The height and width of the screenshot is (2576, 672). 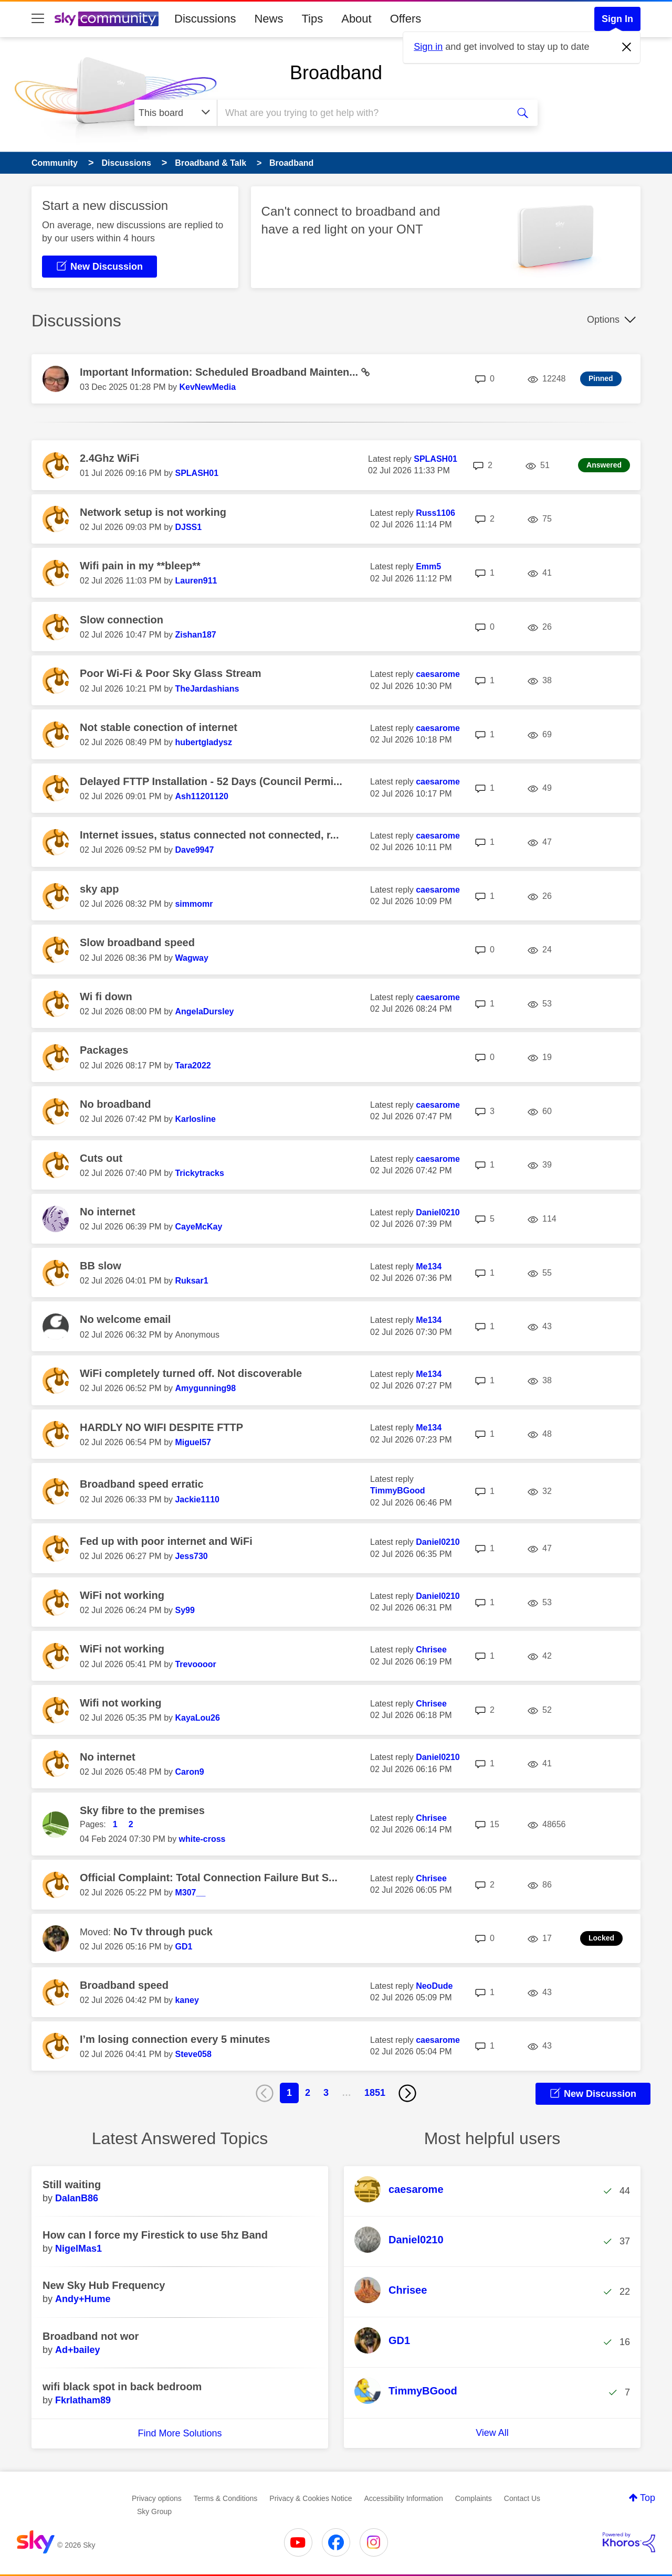 What do you see at coordinates (191, 1556) in the screenshot?
I see `[View Profile of Jess730]` at bounding box center [191, 1556].